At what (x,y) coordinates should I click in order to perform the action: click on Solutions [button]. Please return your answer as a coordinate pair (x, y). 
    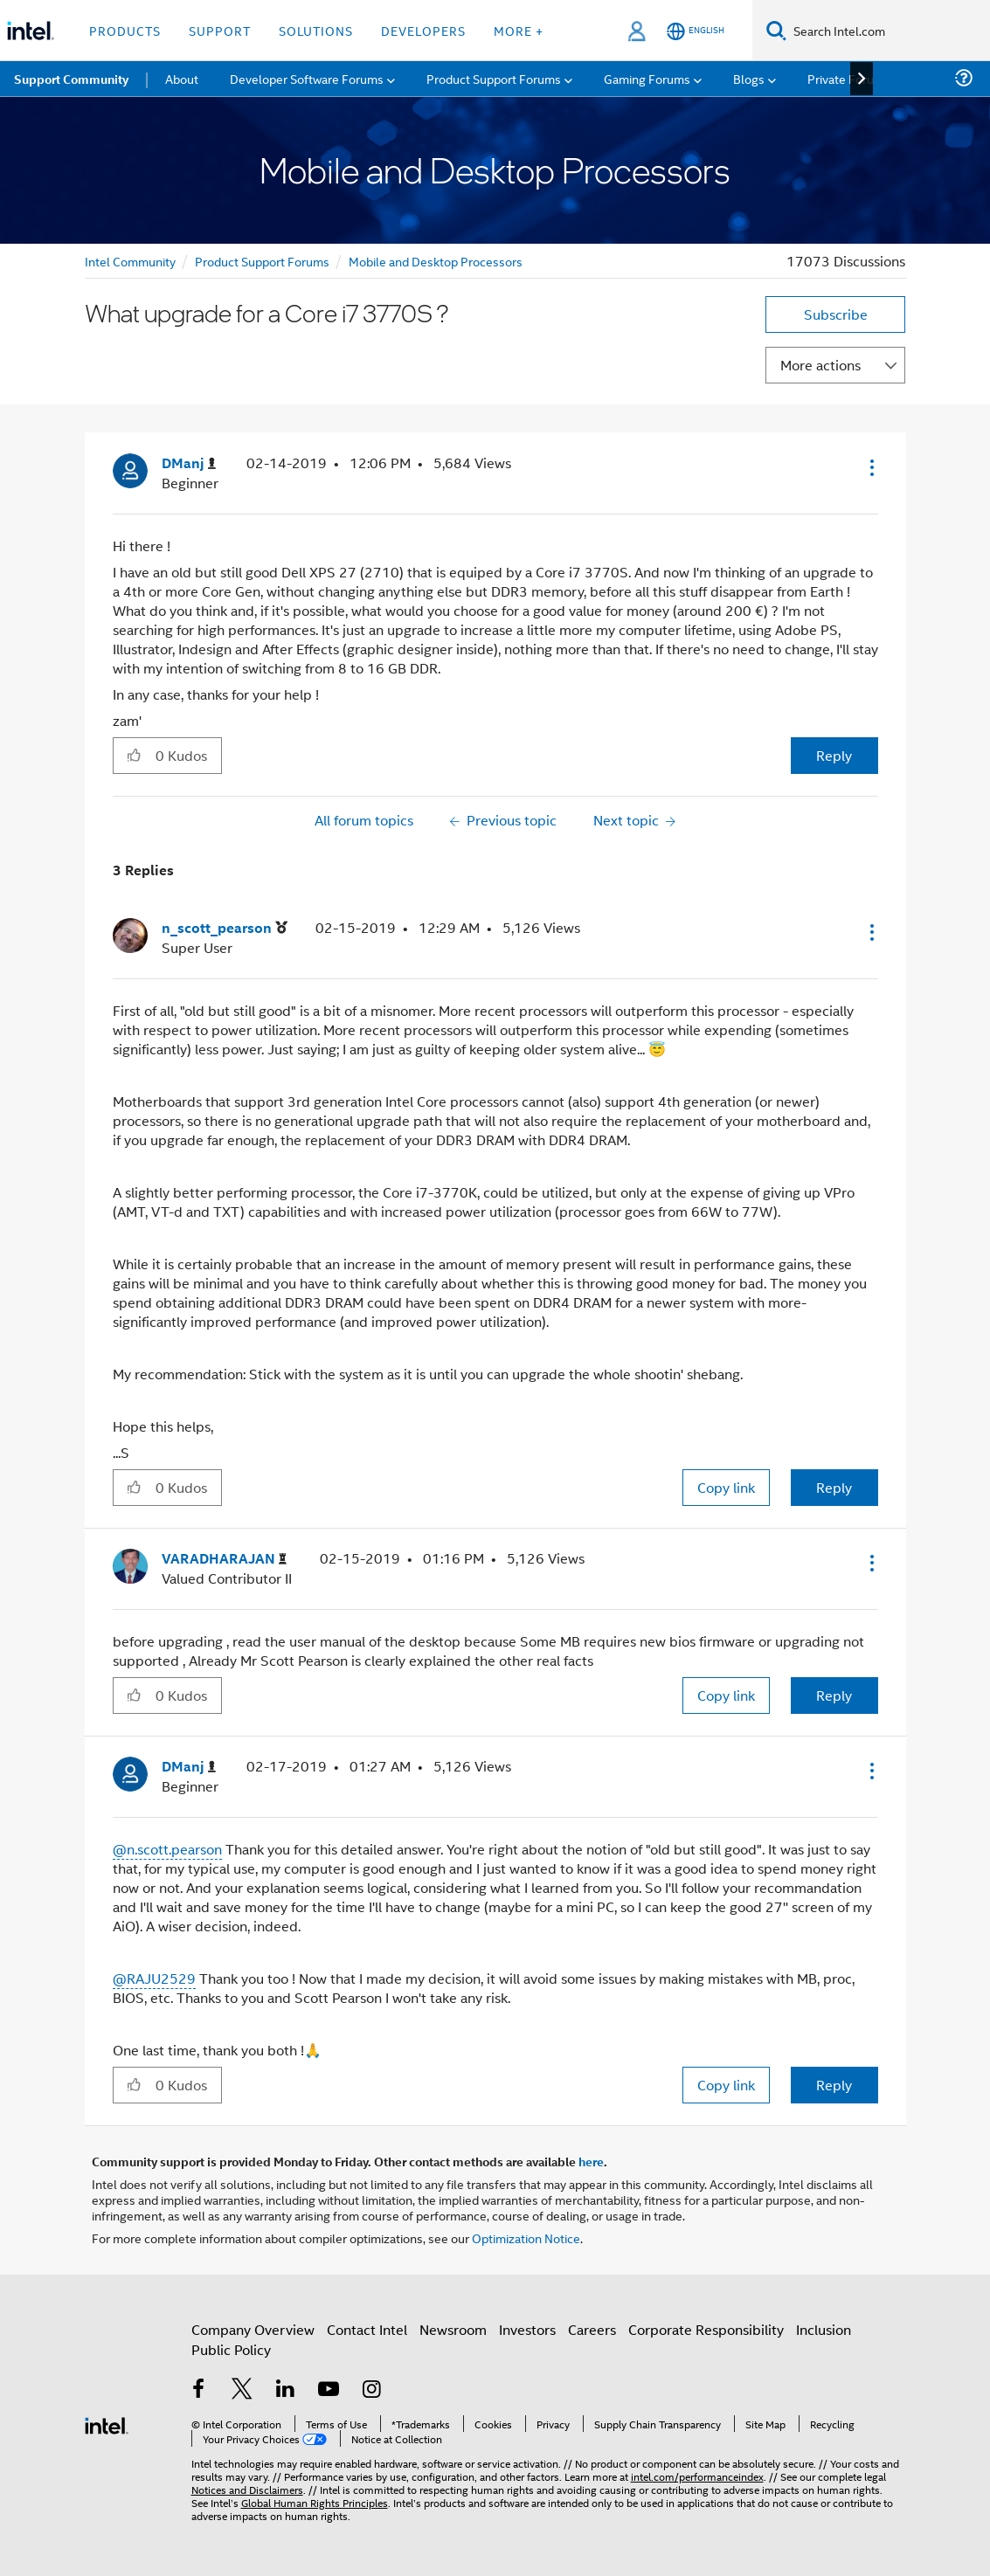
    Looking at the image, I should click on (316, 30).